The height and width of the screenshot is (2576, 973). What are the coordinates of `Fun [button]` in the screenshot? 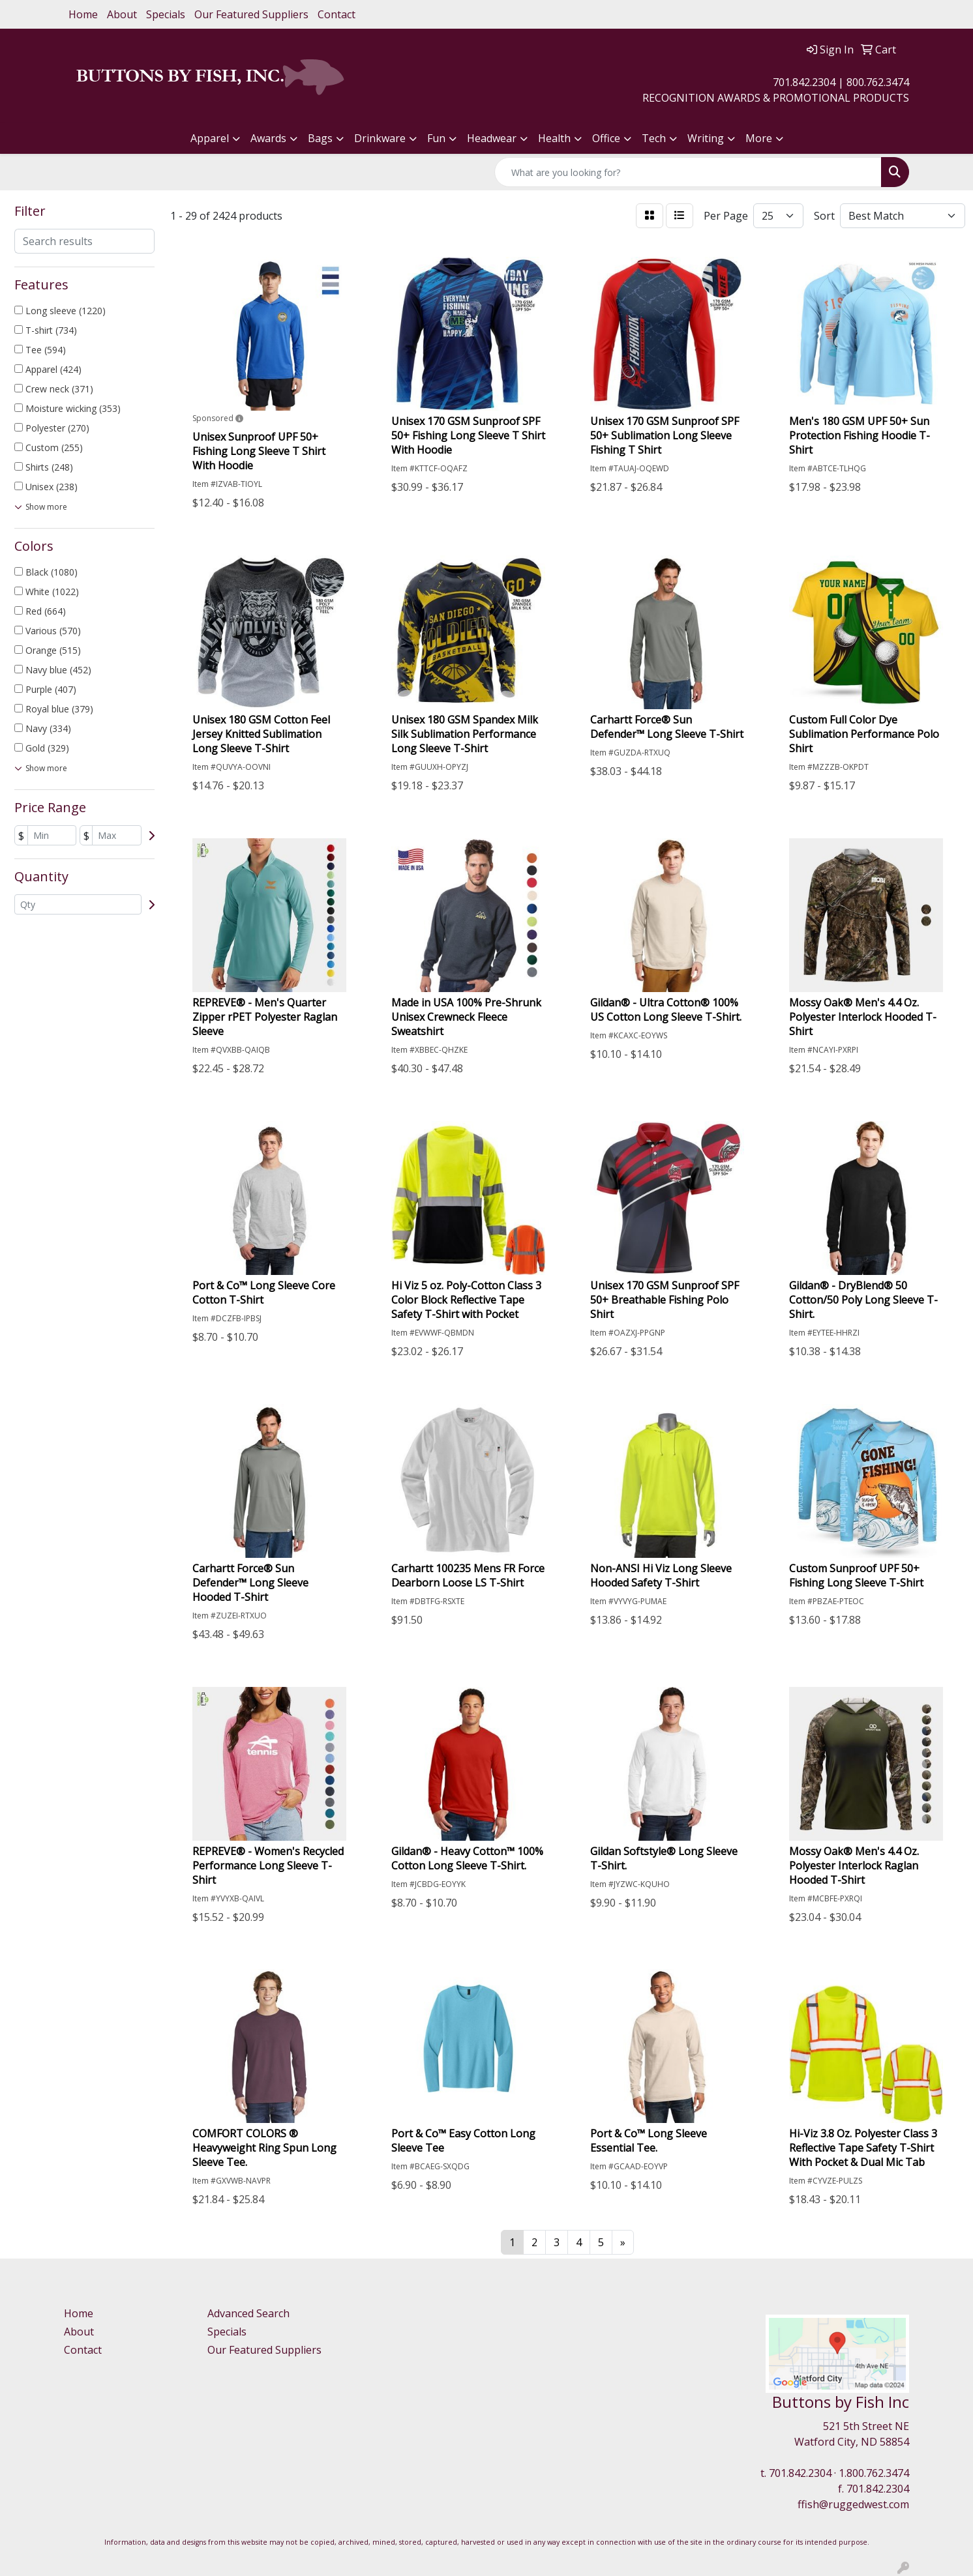 It's located at (436, 138).